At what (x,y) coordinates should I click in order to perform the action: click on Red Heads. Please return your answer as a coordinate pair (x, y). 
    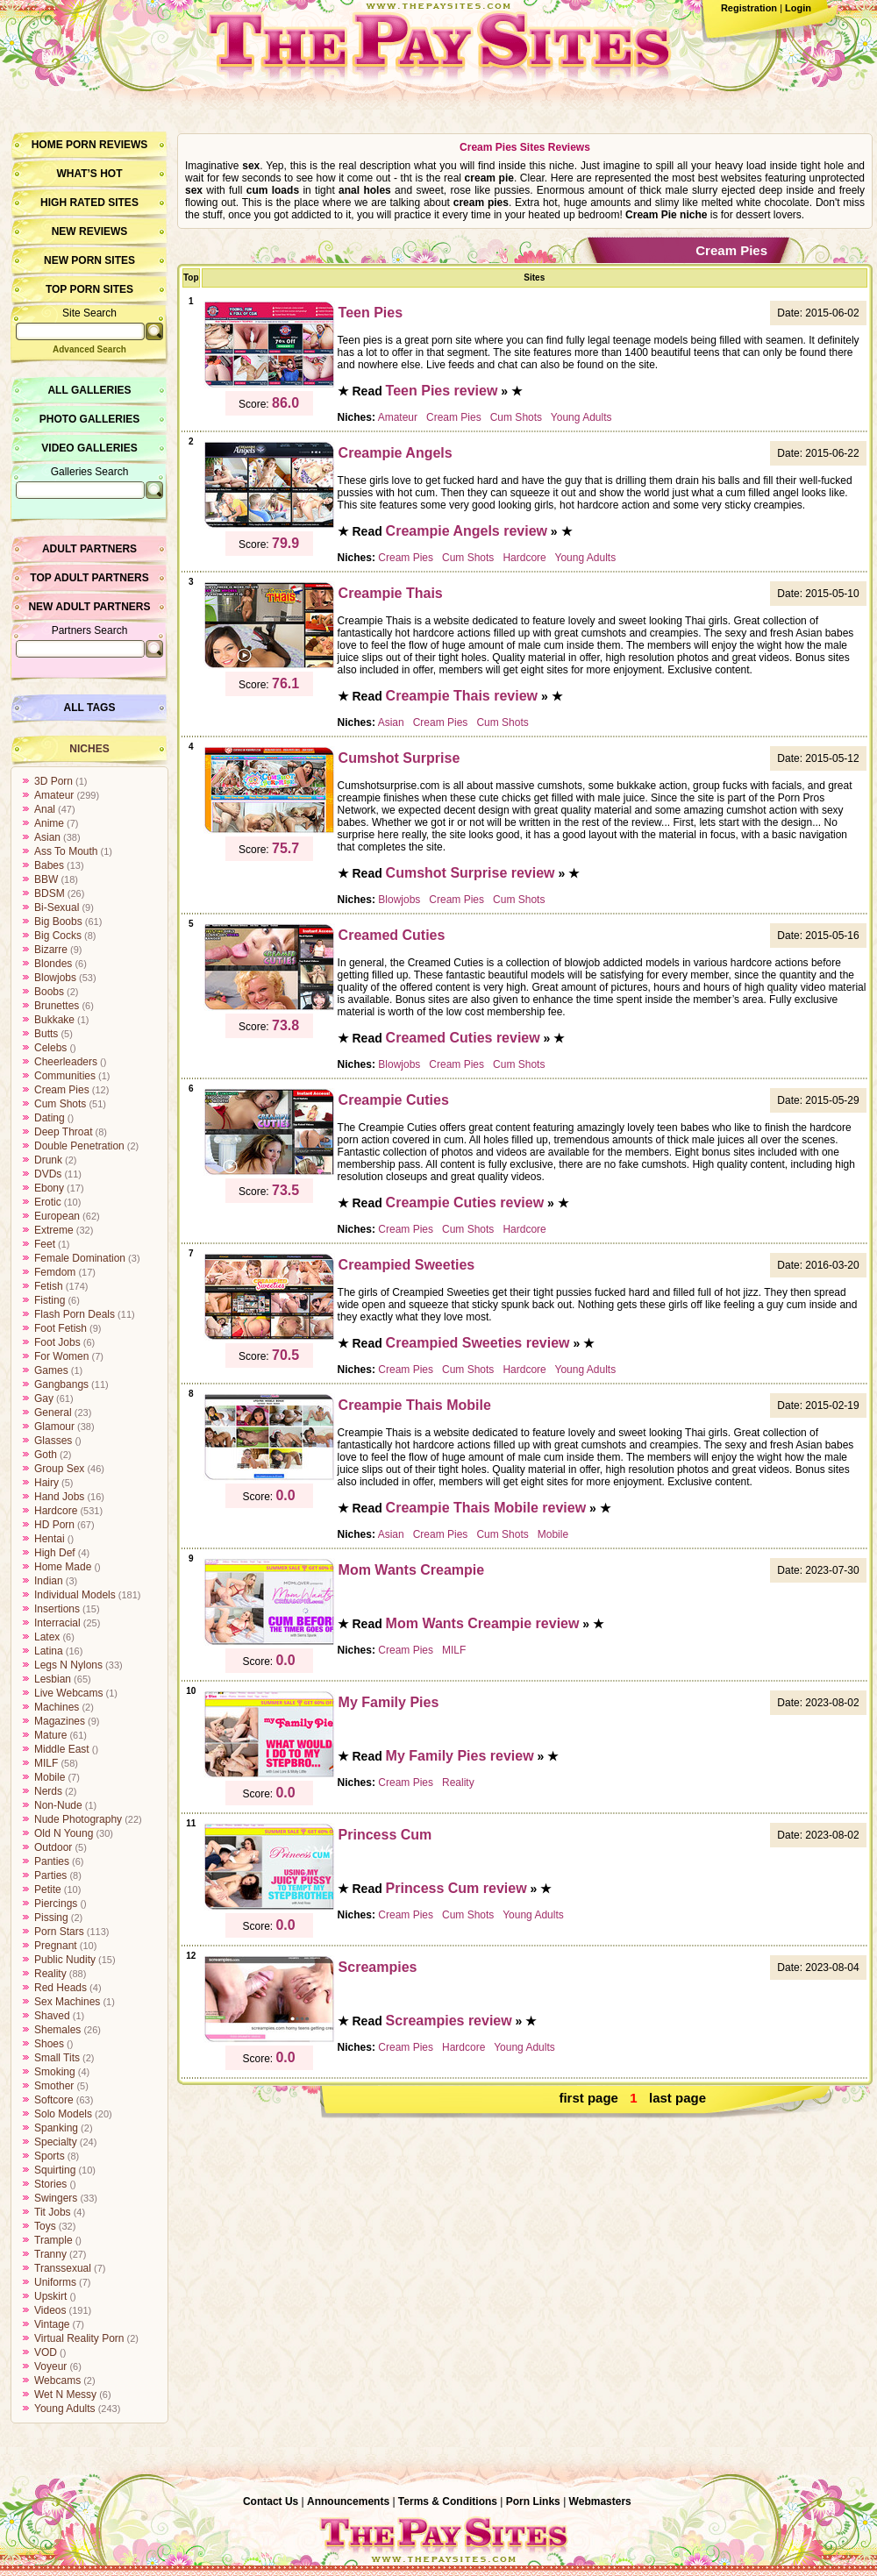
    Looking at the image, I should click on (60, 1988).